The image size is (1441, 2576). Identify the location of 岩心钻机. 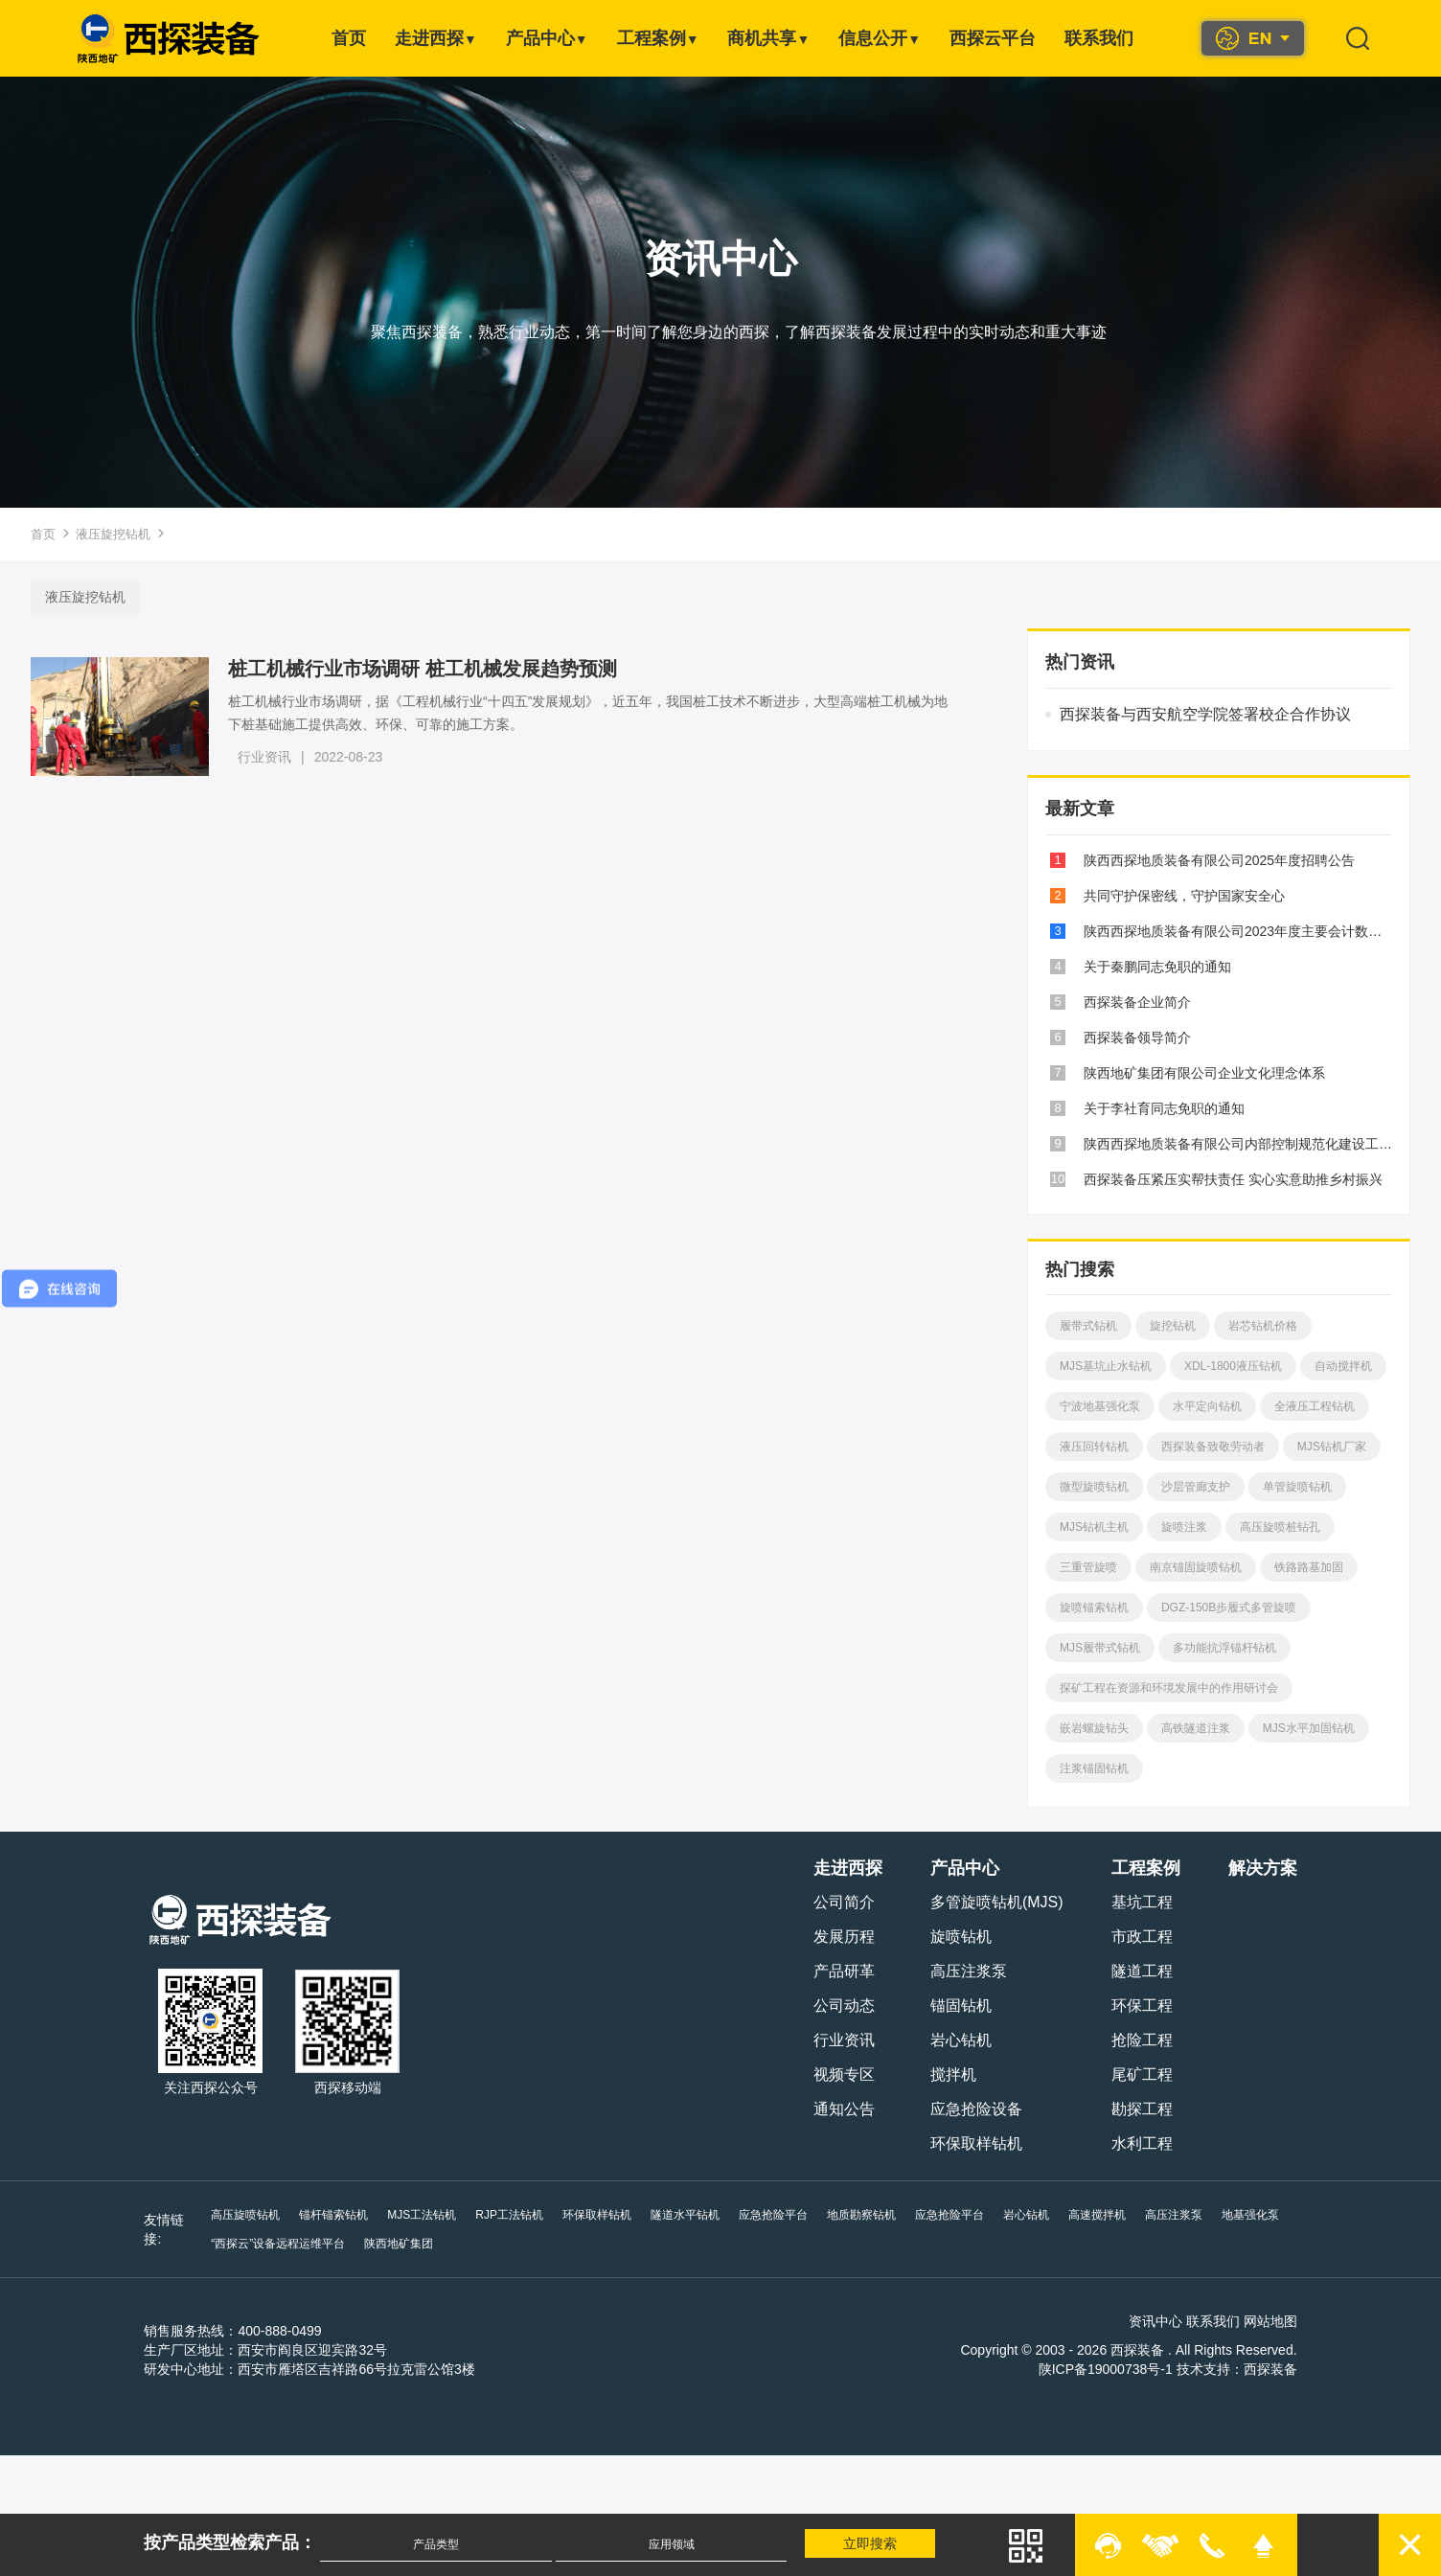
(963, 2040).